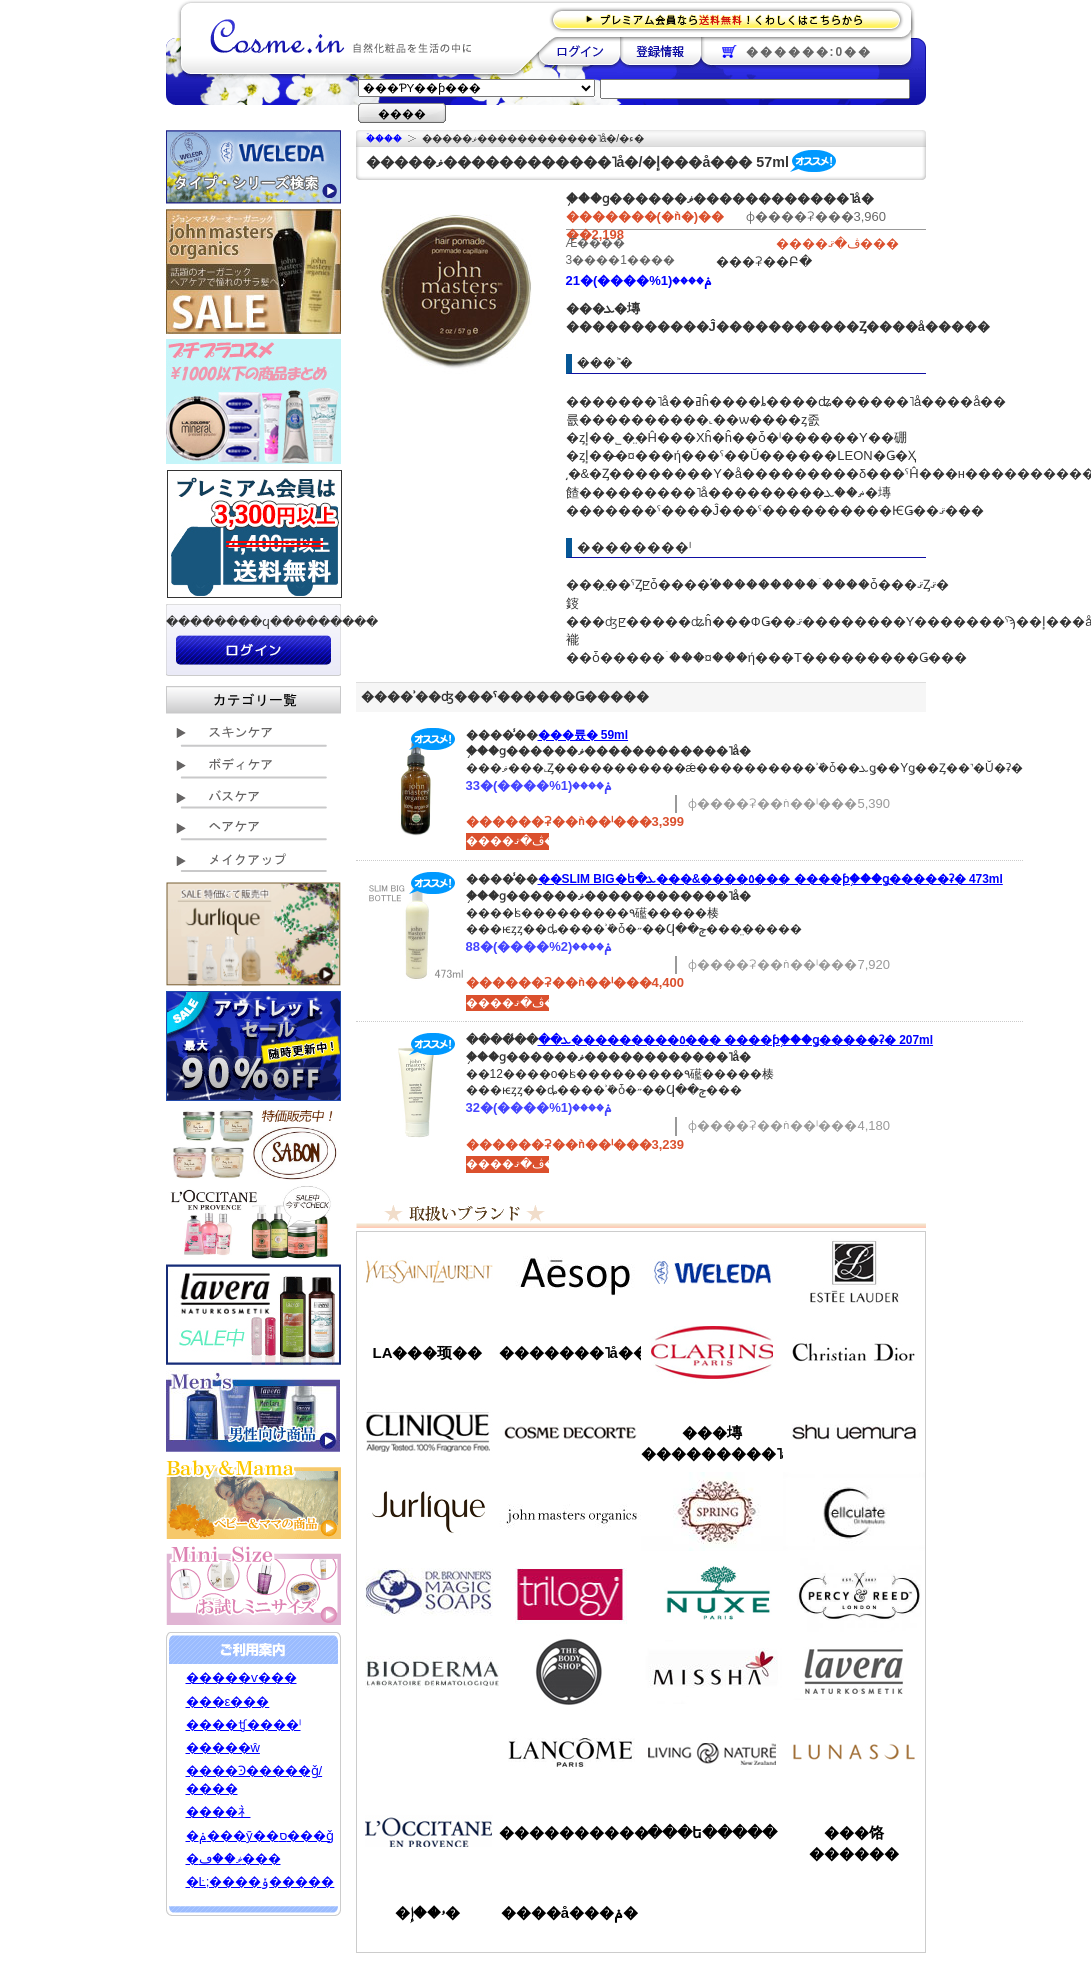 This screenshot has height=1981, width=1091. What do you see at coordinates (428, 1752) in the screenshot?
I see `��󥦥���` at bounding box center [428, 1752].